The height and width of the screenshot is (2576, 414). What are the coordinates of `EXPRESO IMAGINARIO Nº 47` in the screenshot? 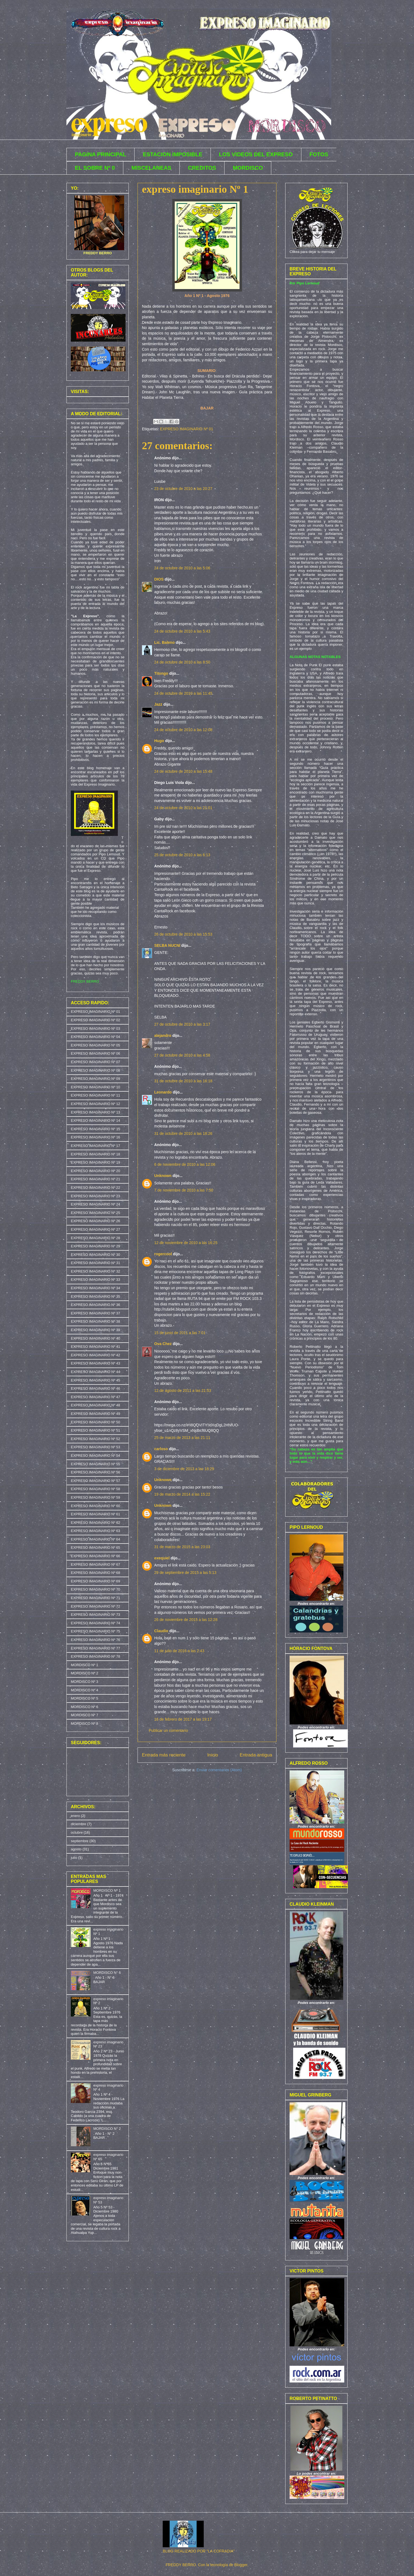 It's located at (95, 1397).